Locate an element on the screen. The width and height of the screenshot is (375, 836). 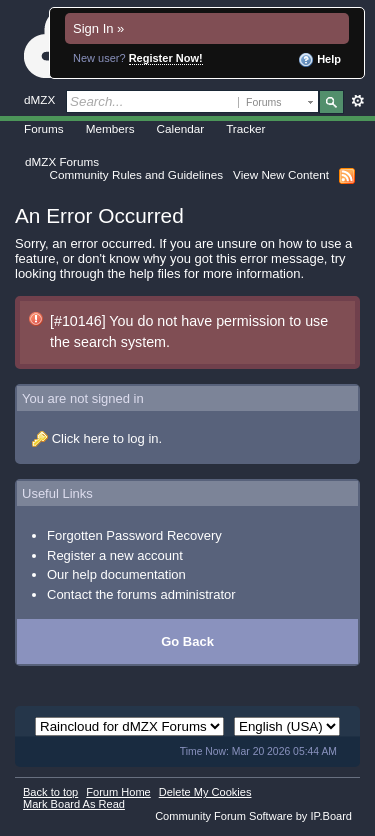
Contact the forums administrator is located at coordinates (141, 594).